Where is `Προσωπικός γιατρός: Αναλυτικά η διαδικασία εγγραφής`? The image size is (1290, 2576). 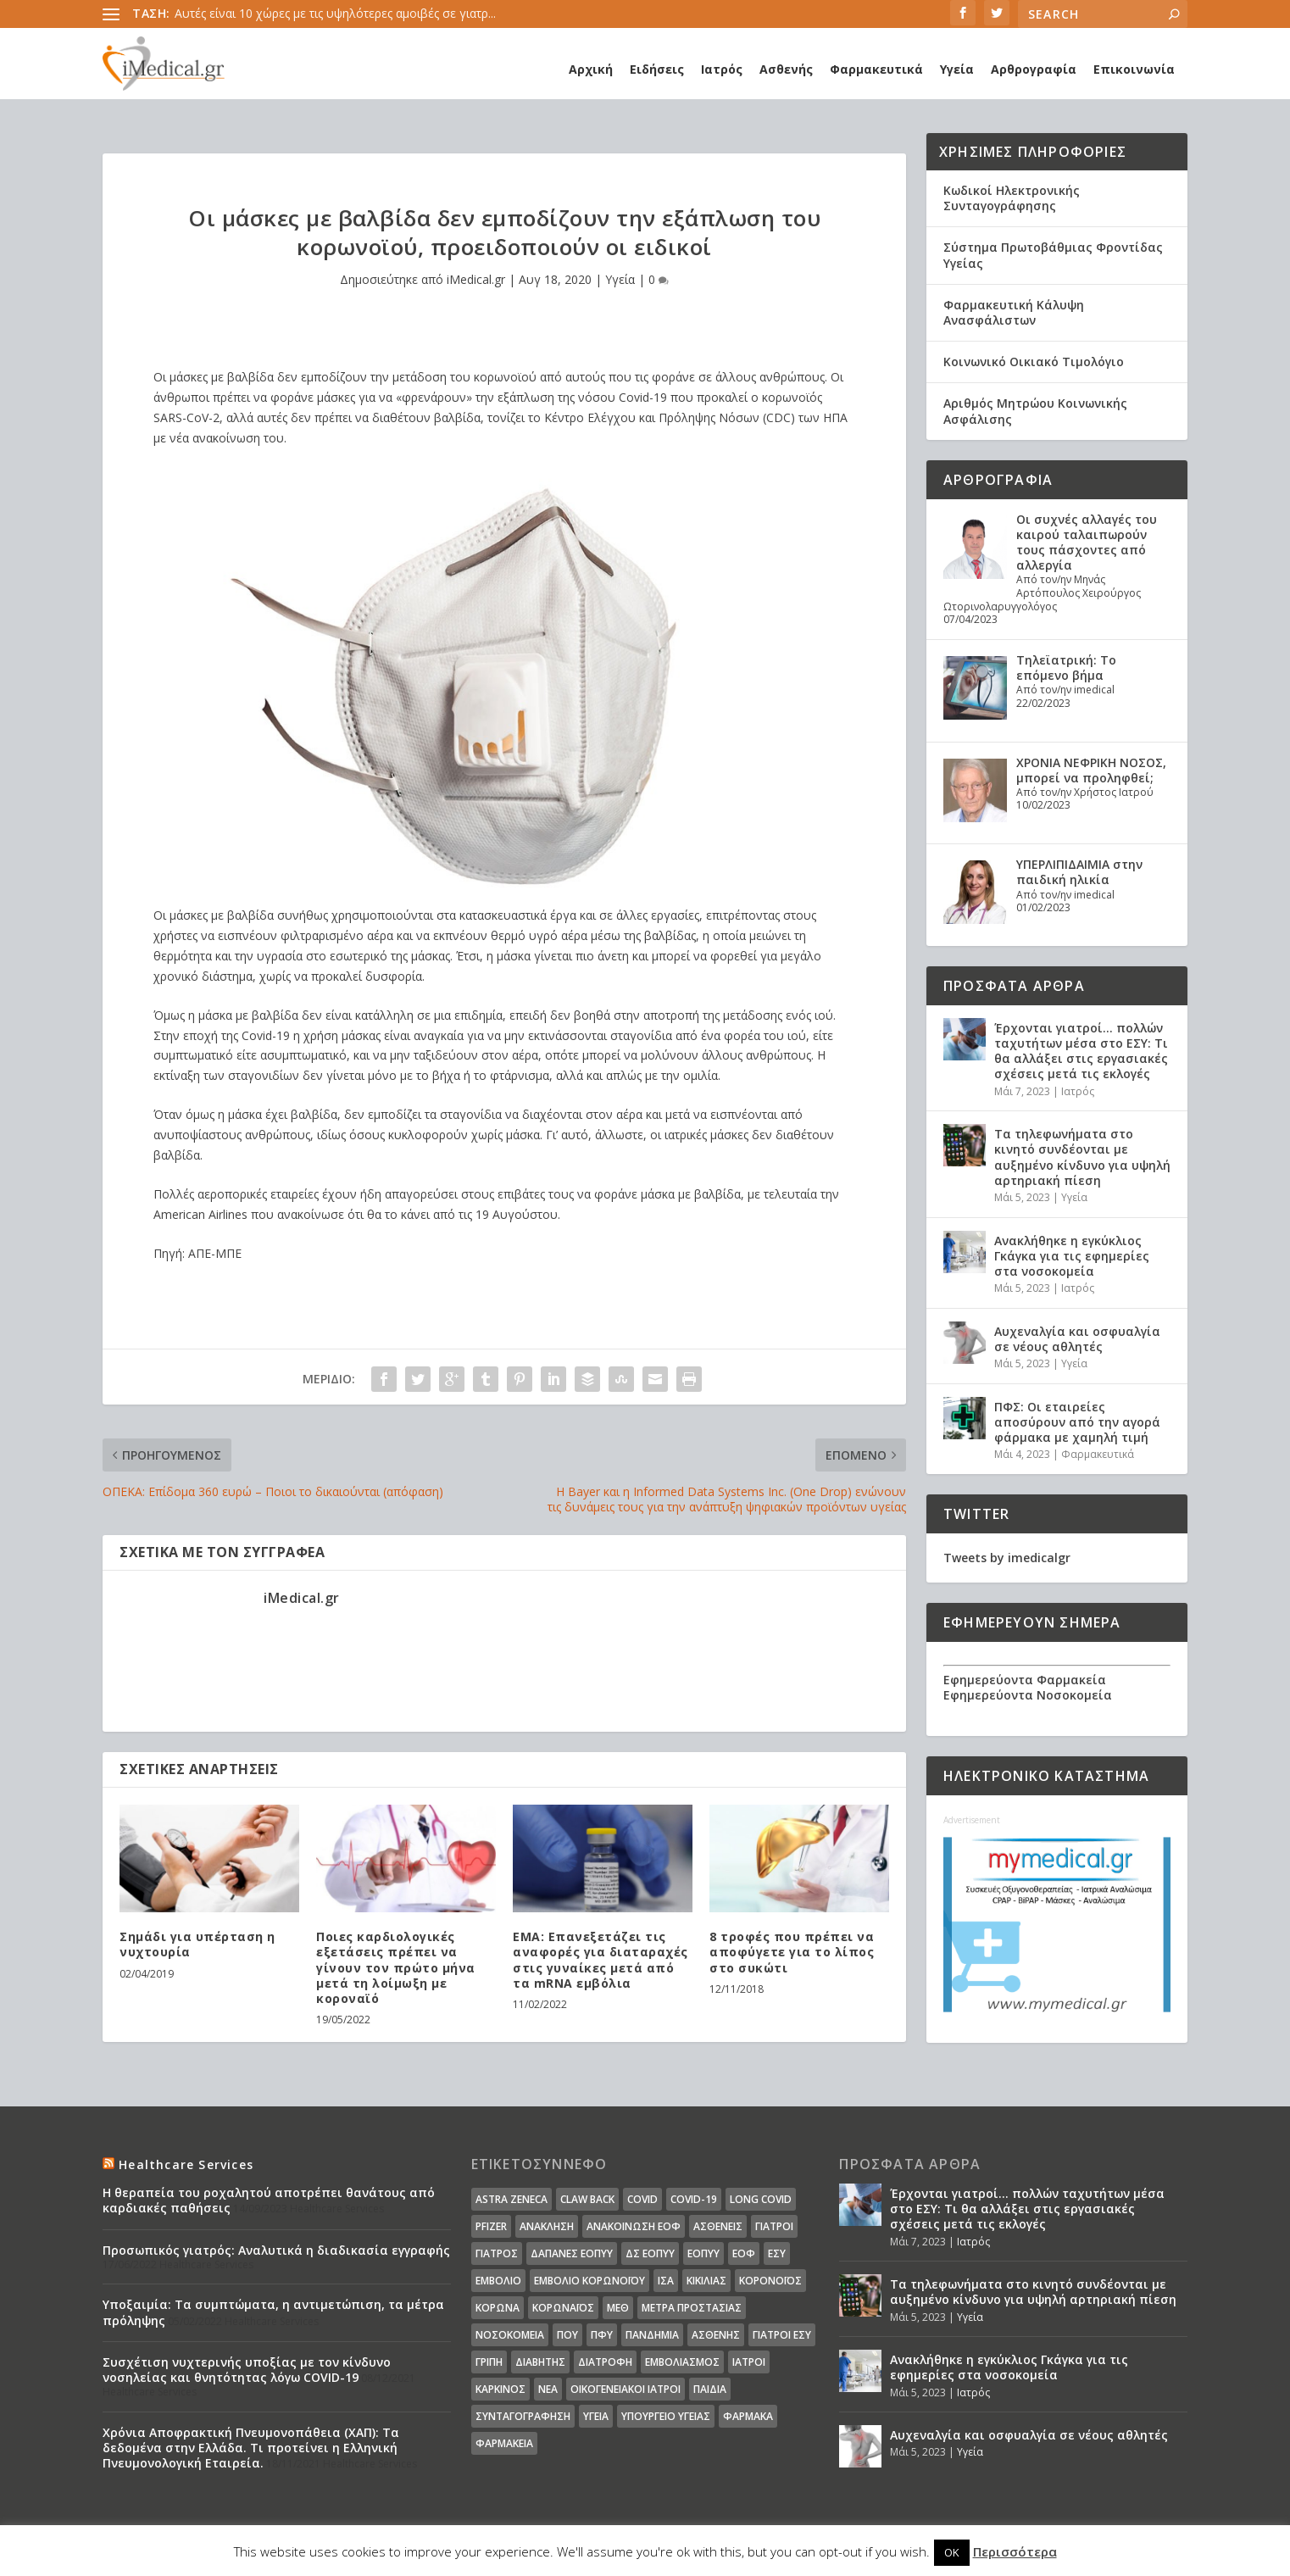
Προσωπικός γιατρός: Αναλυτικά η διαδικασία εγγραφής is located at coordinates (276, 2250).